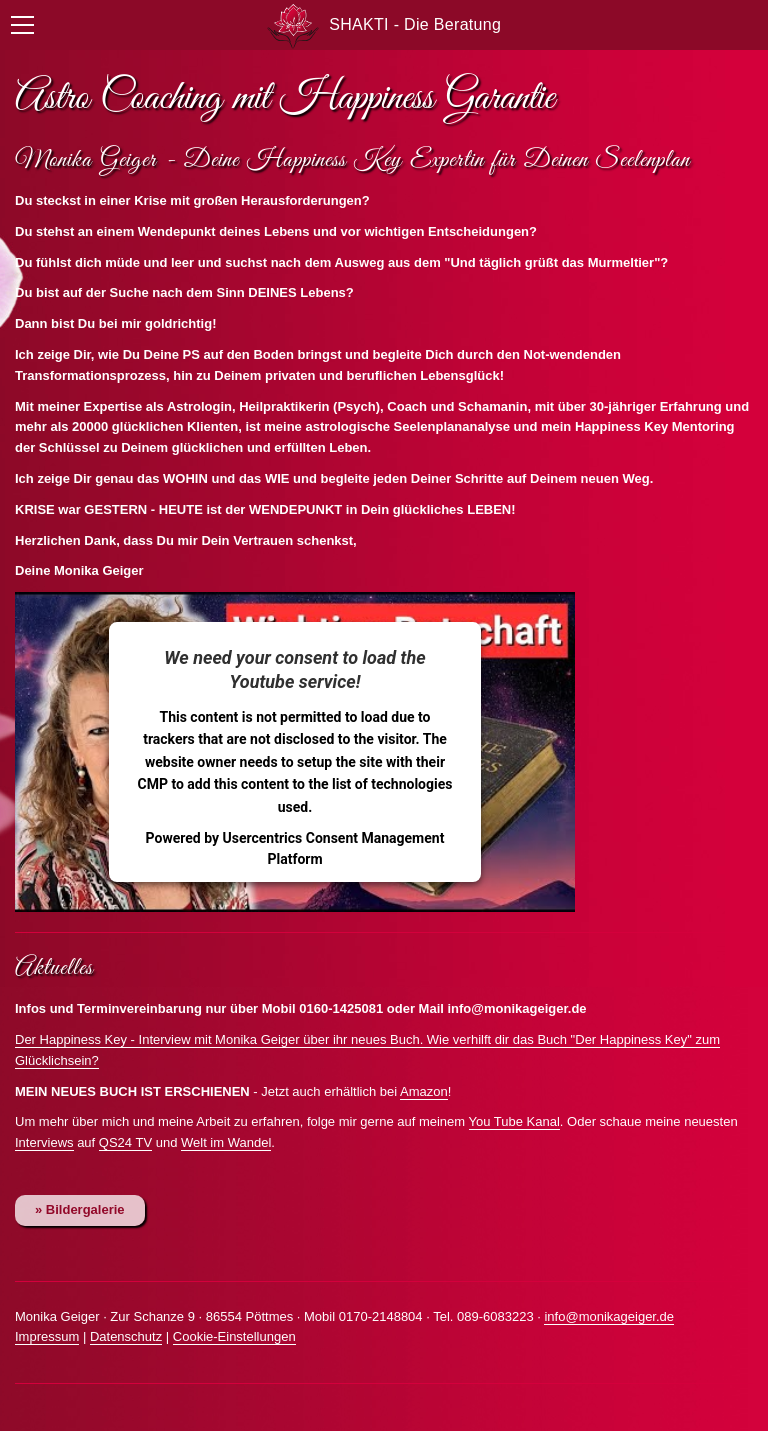  I want to click on info@monikageiger.de, so click(609, 1316).